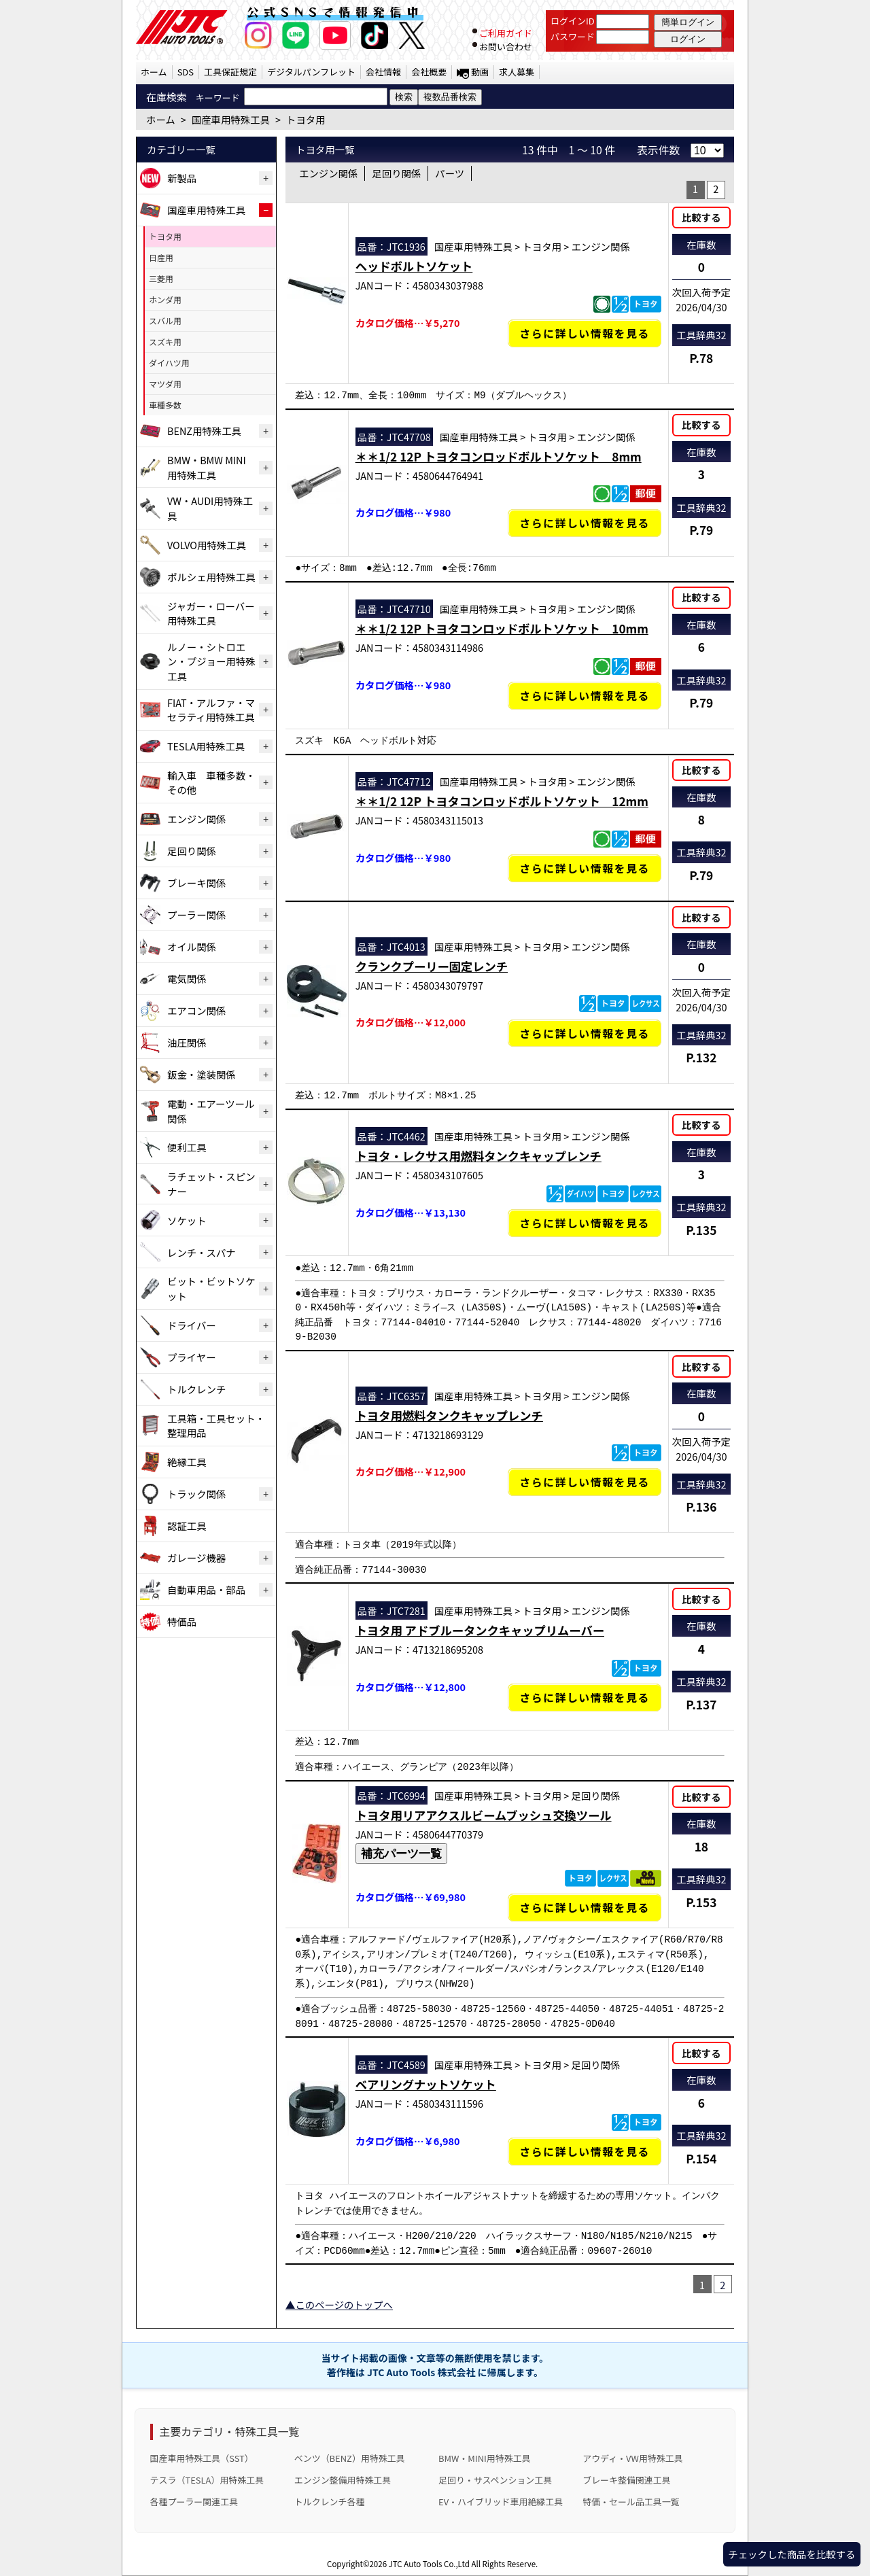  I want to click on P.136, so click(701, 1506).